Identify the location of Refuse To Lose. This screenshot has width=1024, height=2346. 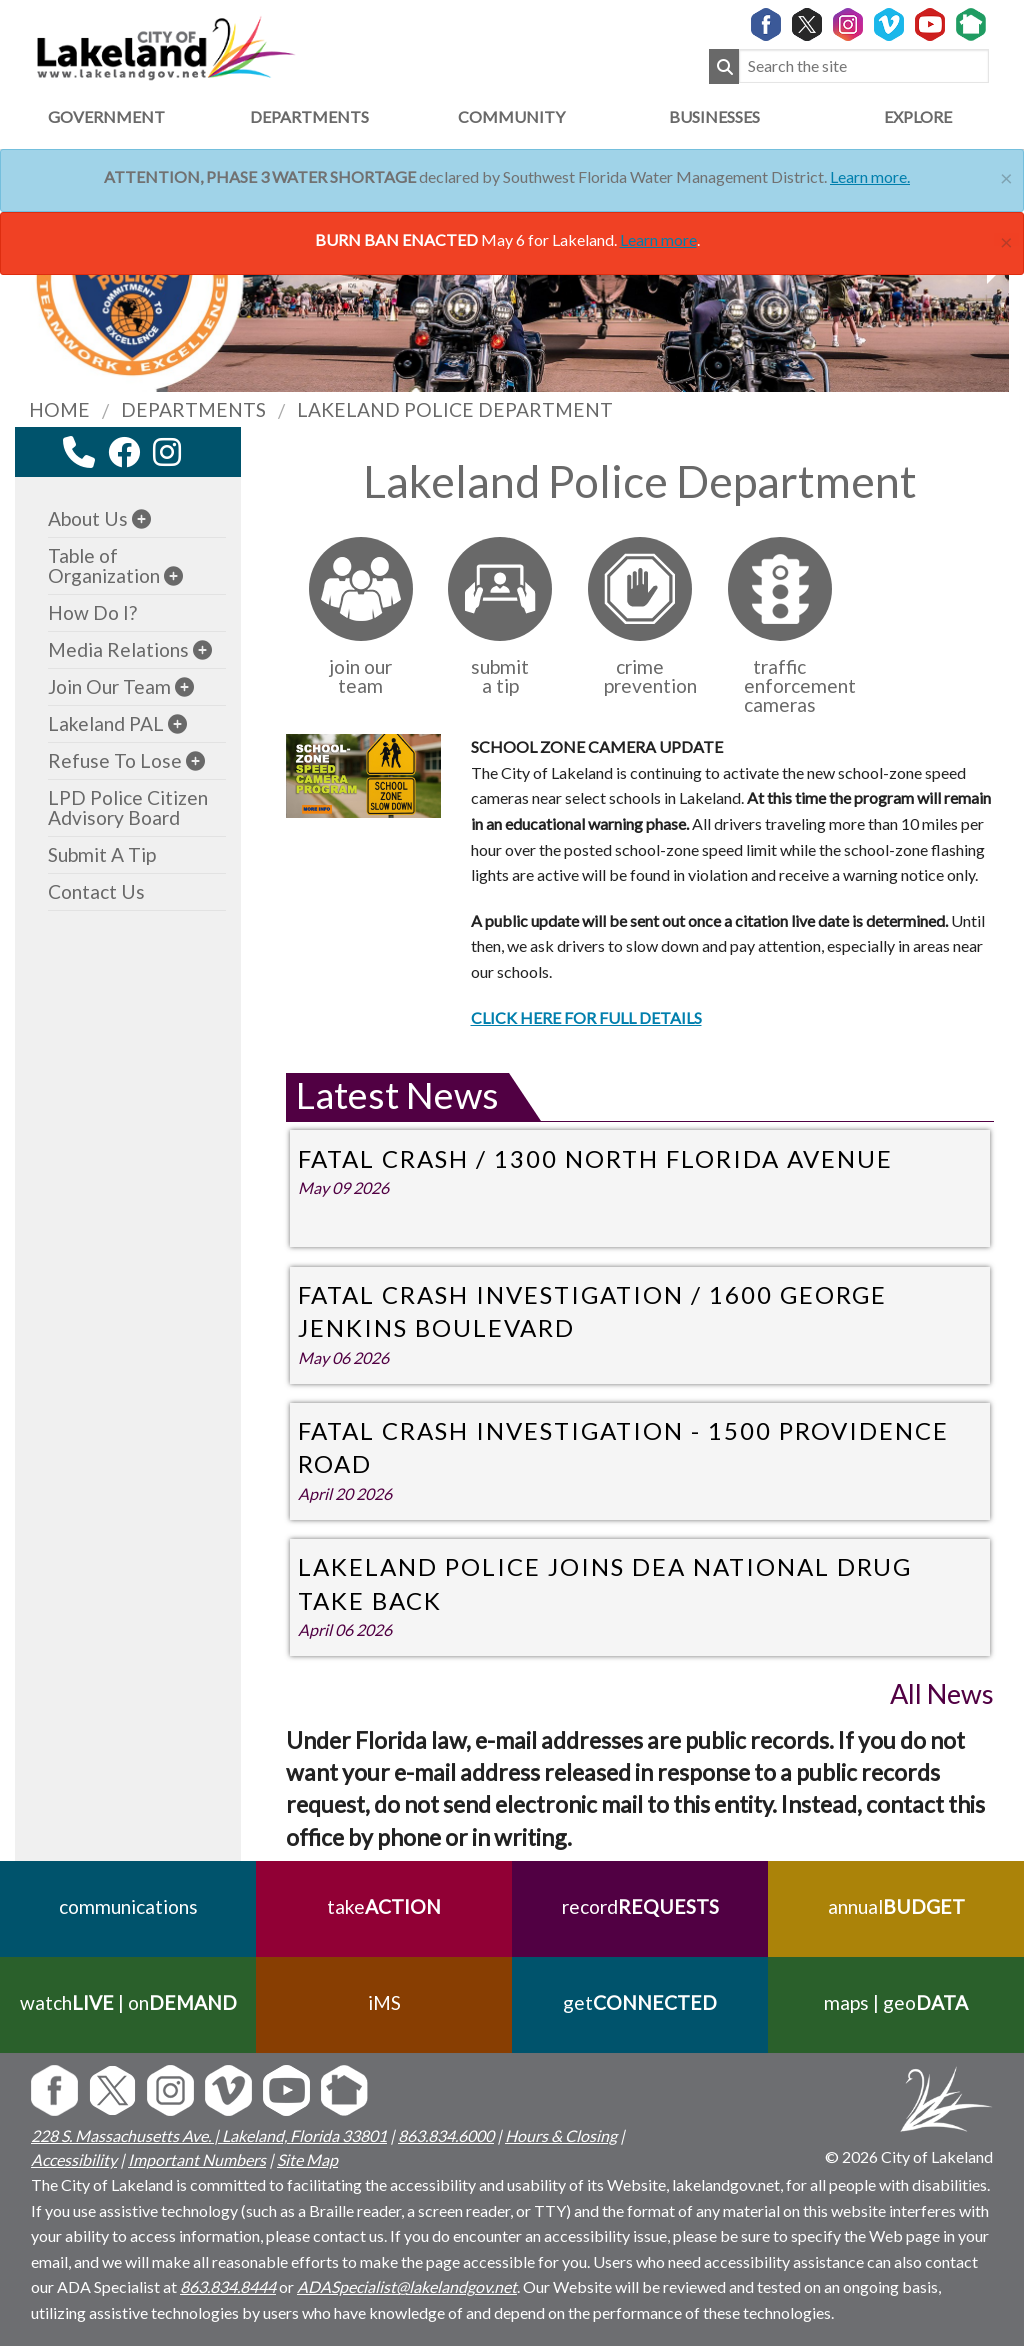
(115, 760).